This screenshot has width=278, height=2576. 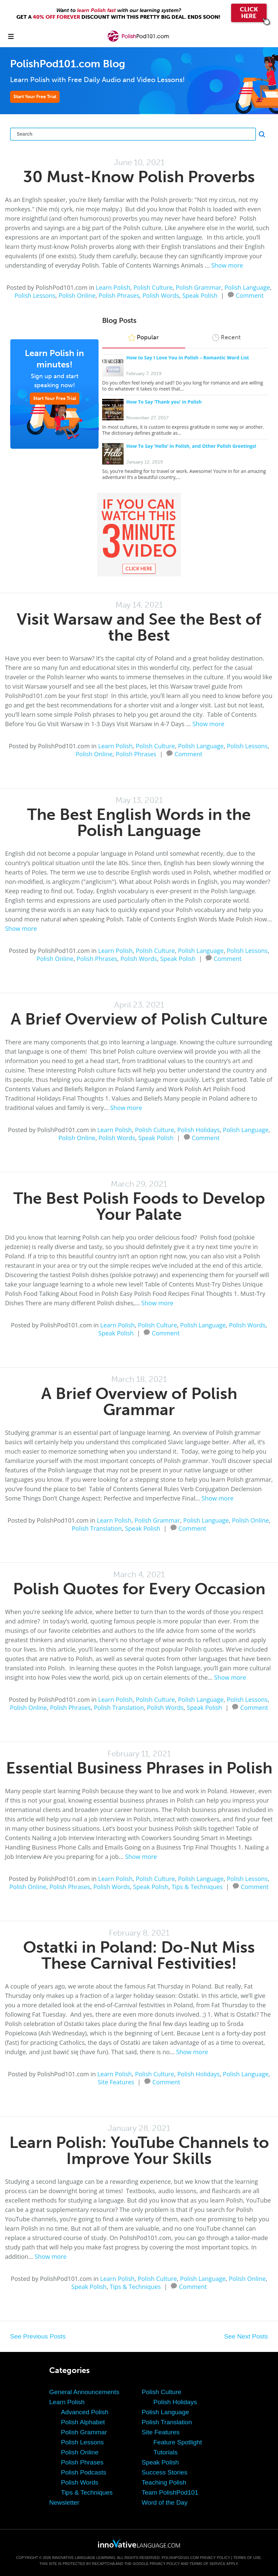 What do you see at coordinates (208, 2564) in the screenshot?
I see `Terms of Service` at bounding box center [208, 2564].